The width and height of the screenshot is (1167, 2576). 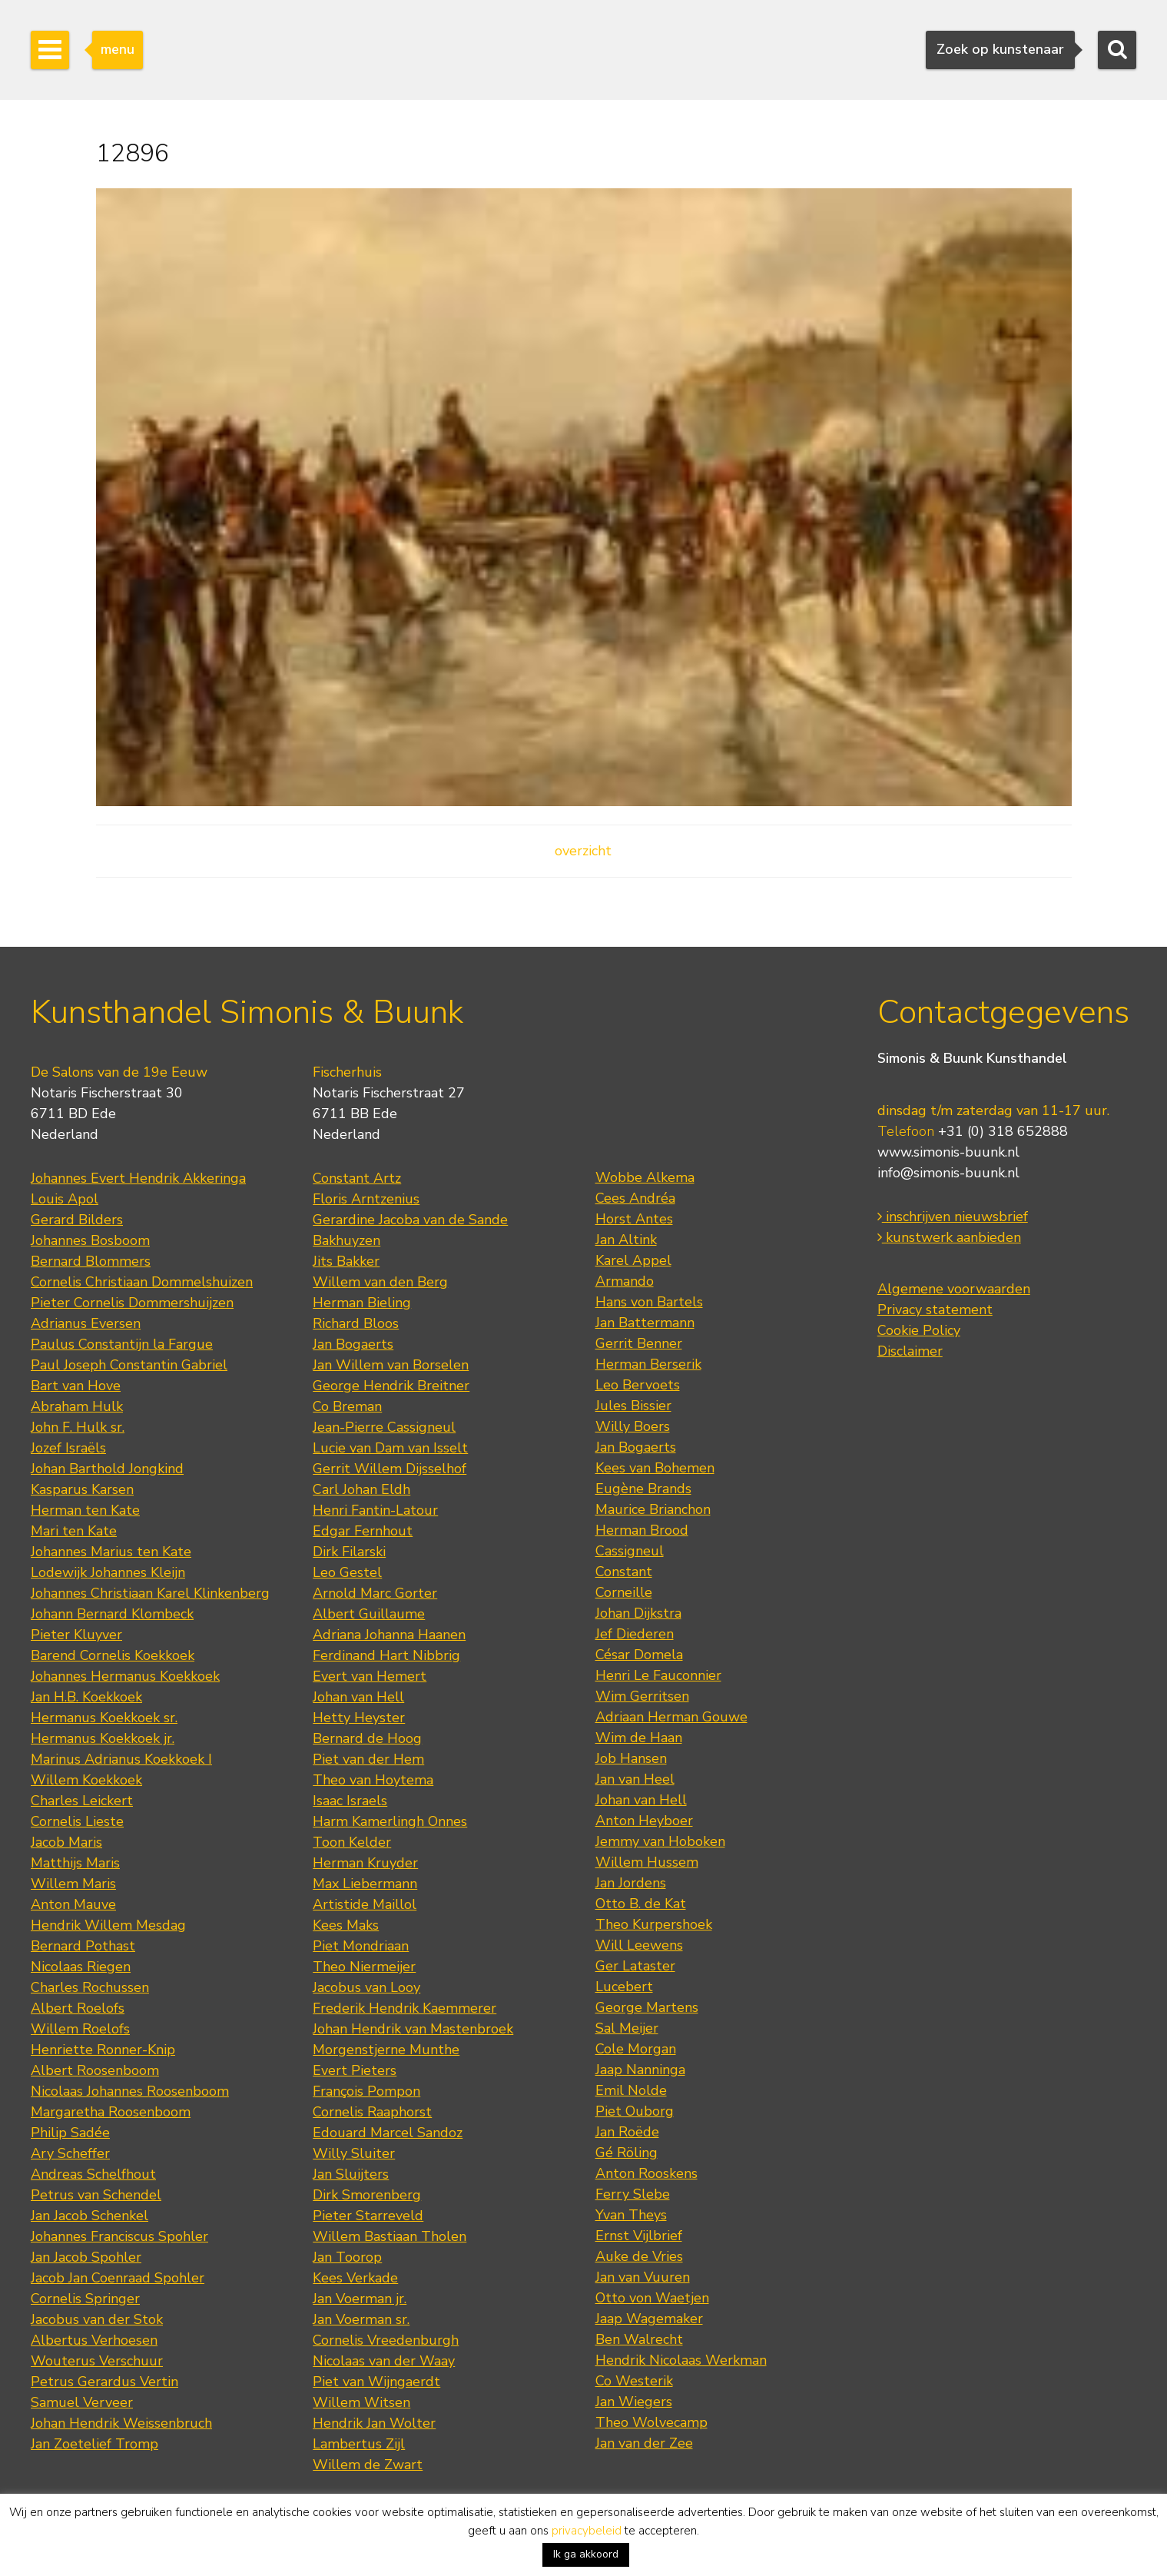 I want to click on Dirk Filarski, so click(x=349, y=1551).